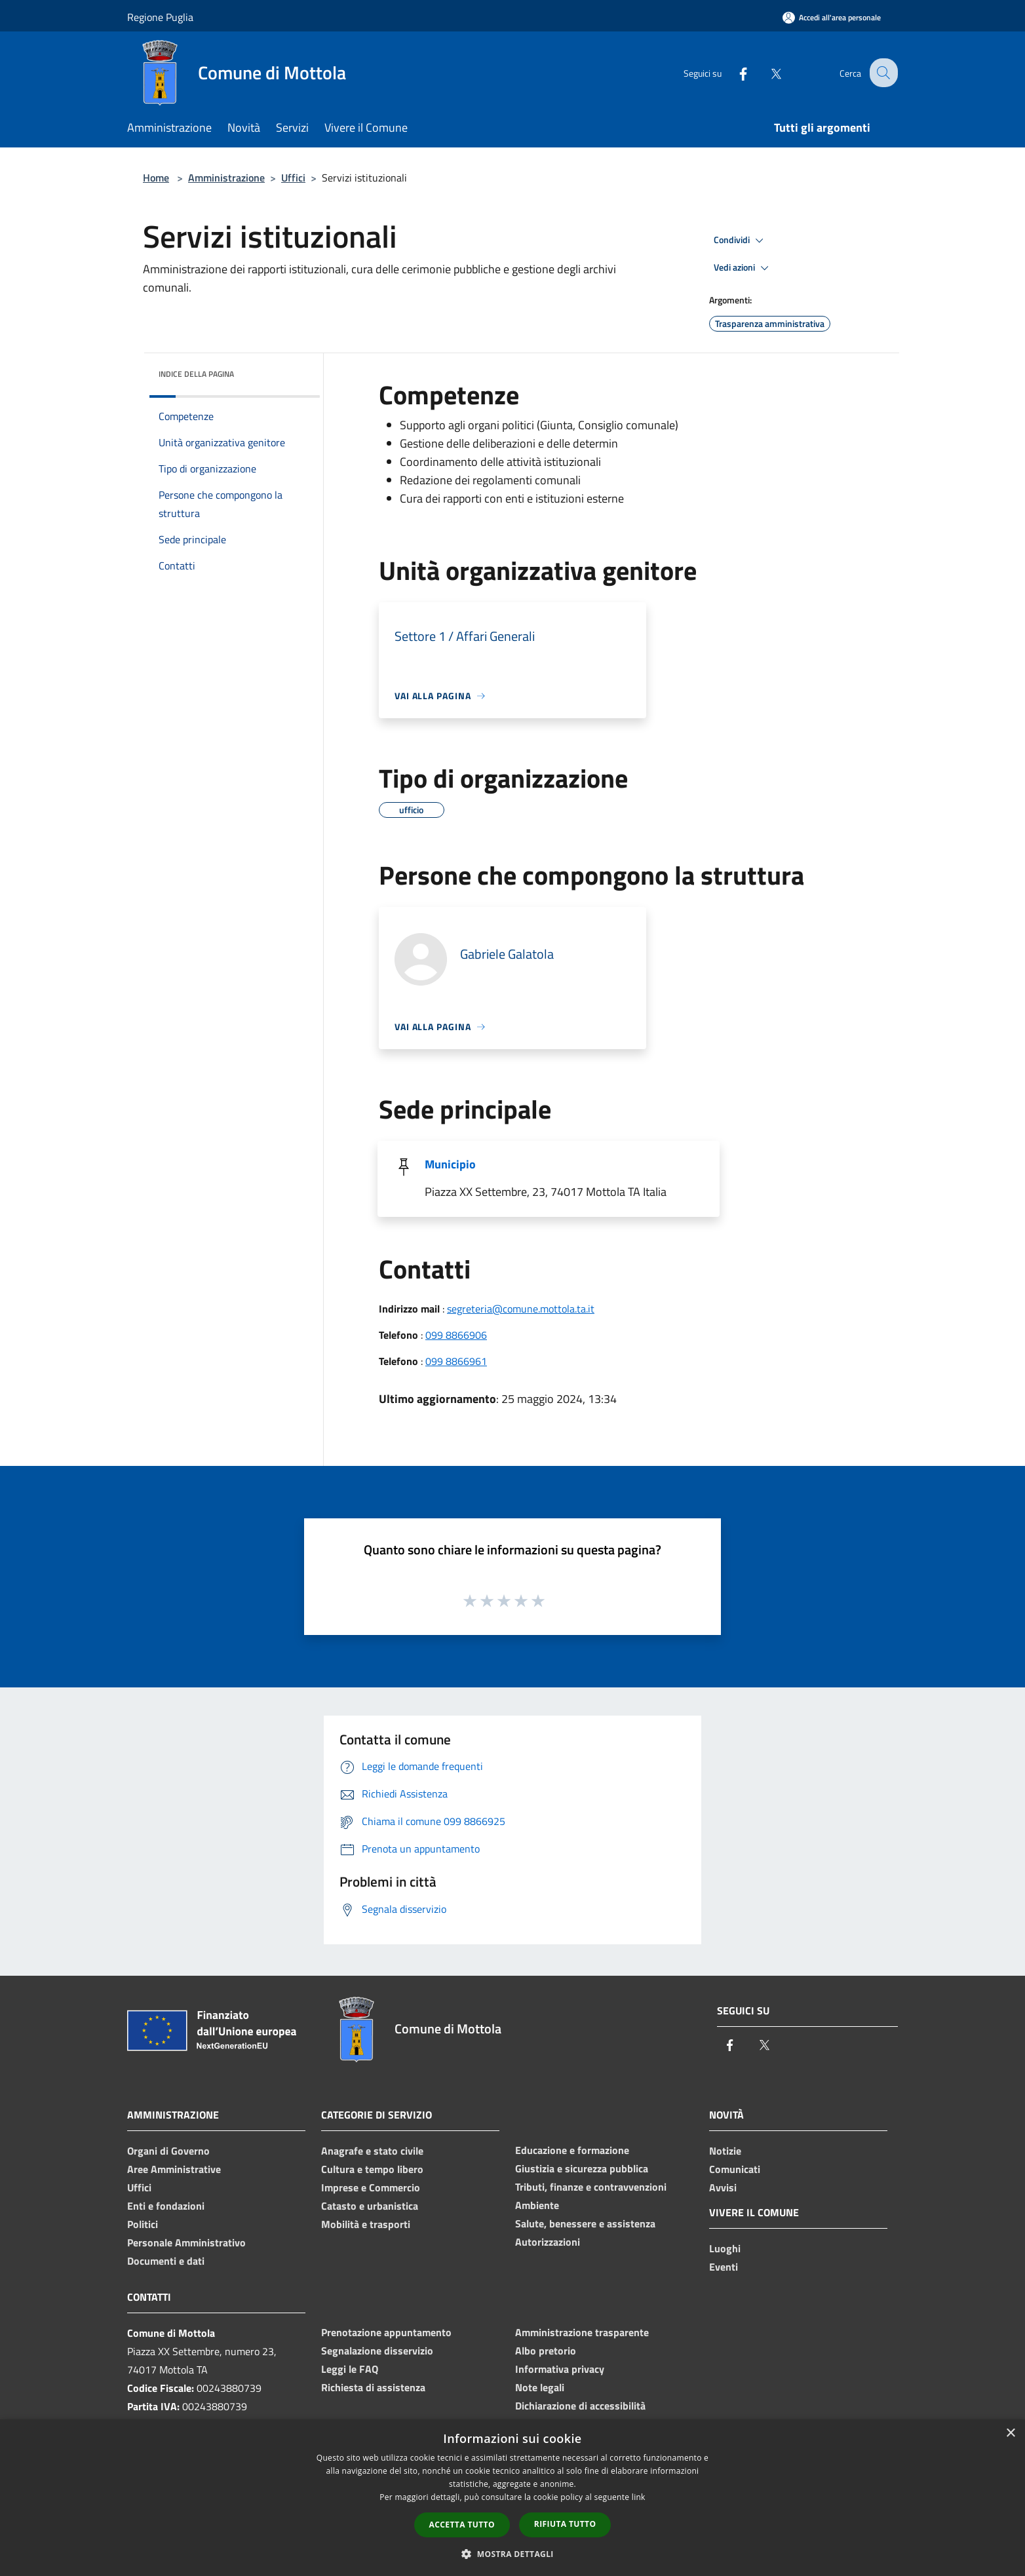  I want to click on Indice della pagina [button], so click(196, 374).